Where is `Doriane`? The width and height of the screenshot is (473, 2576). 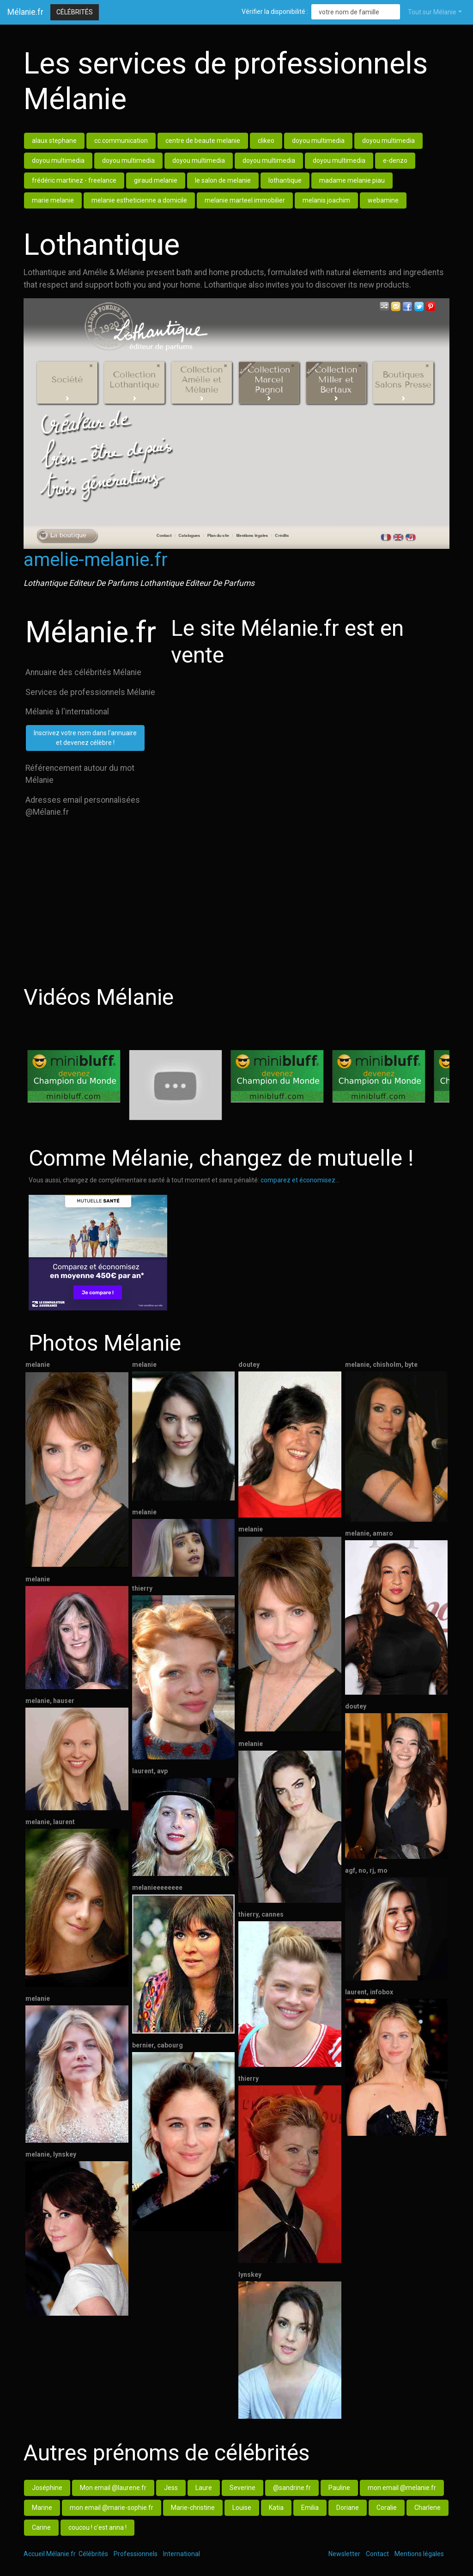
Doriane is located at coordinates (347, 2507).